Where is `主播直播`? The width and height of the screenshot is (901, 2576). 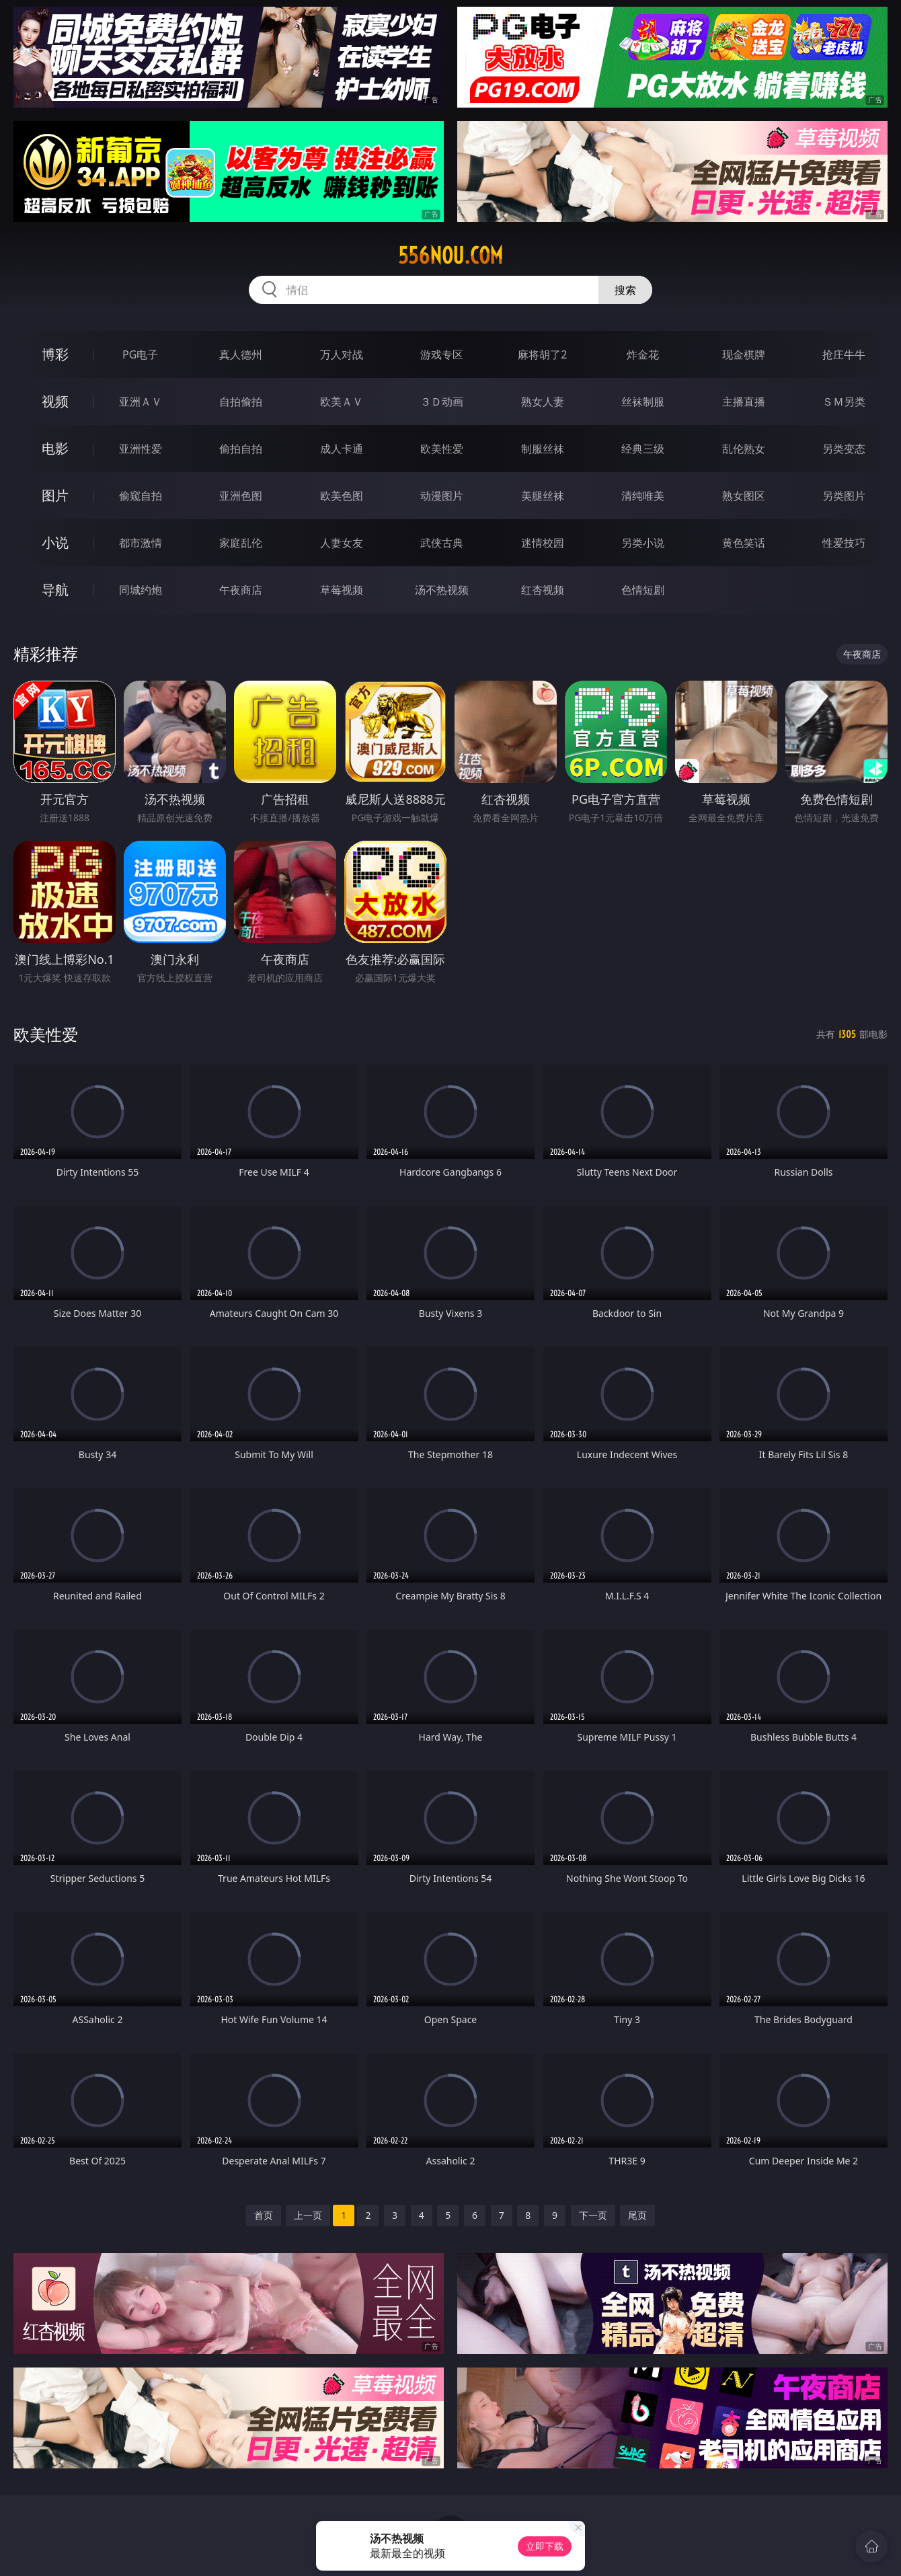 主播直播 is located at coordinates (743, 401).